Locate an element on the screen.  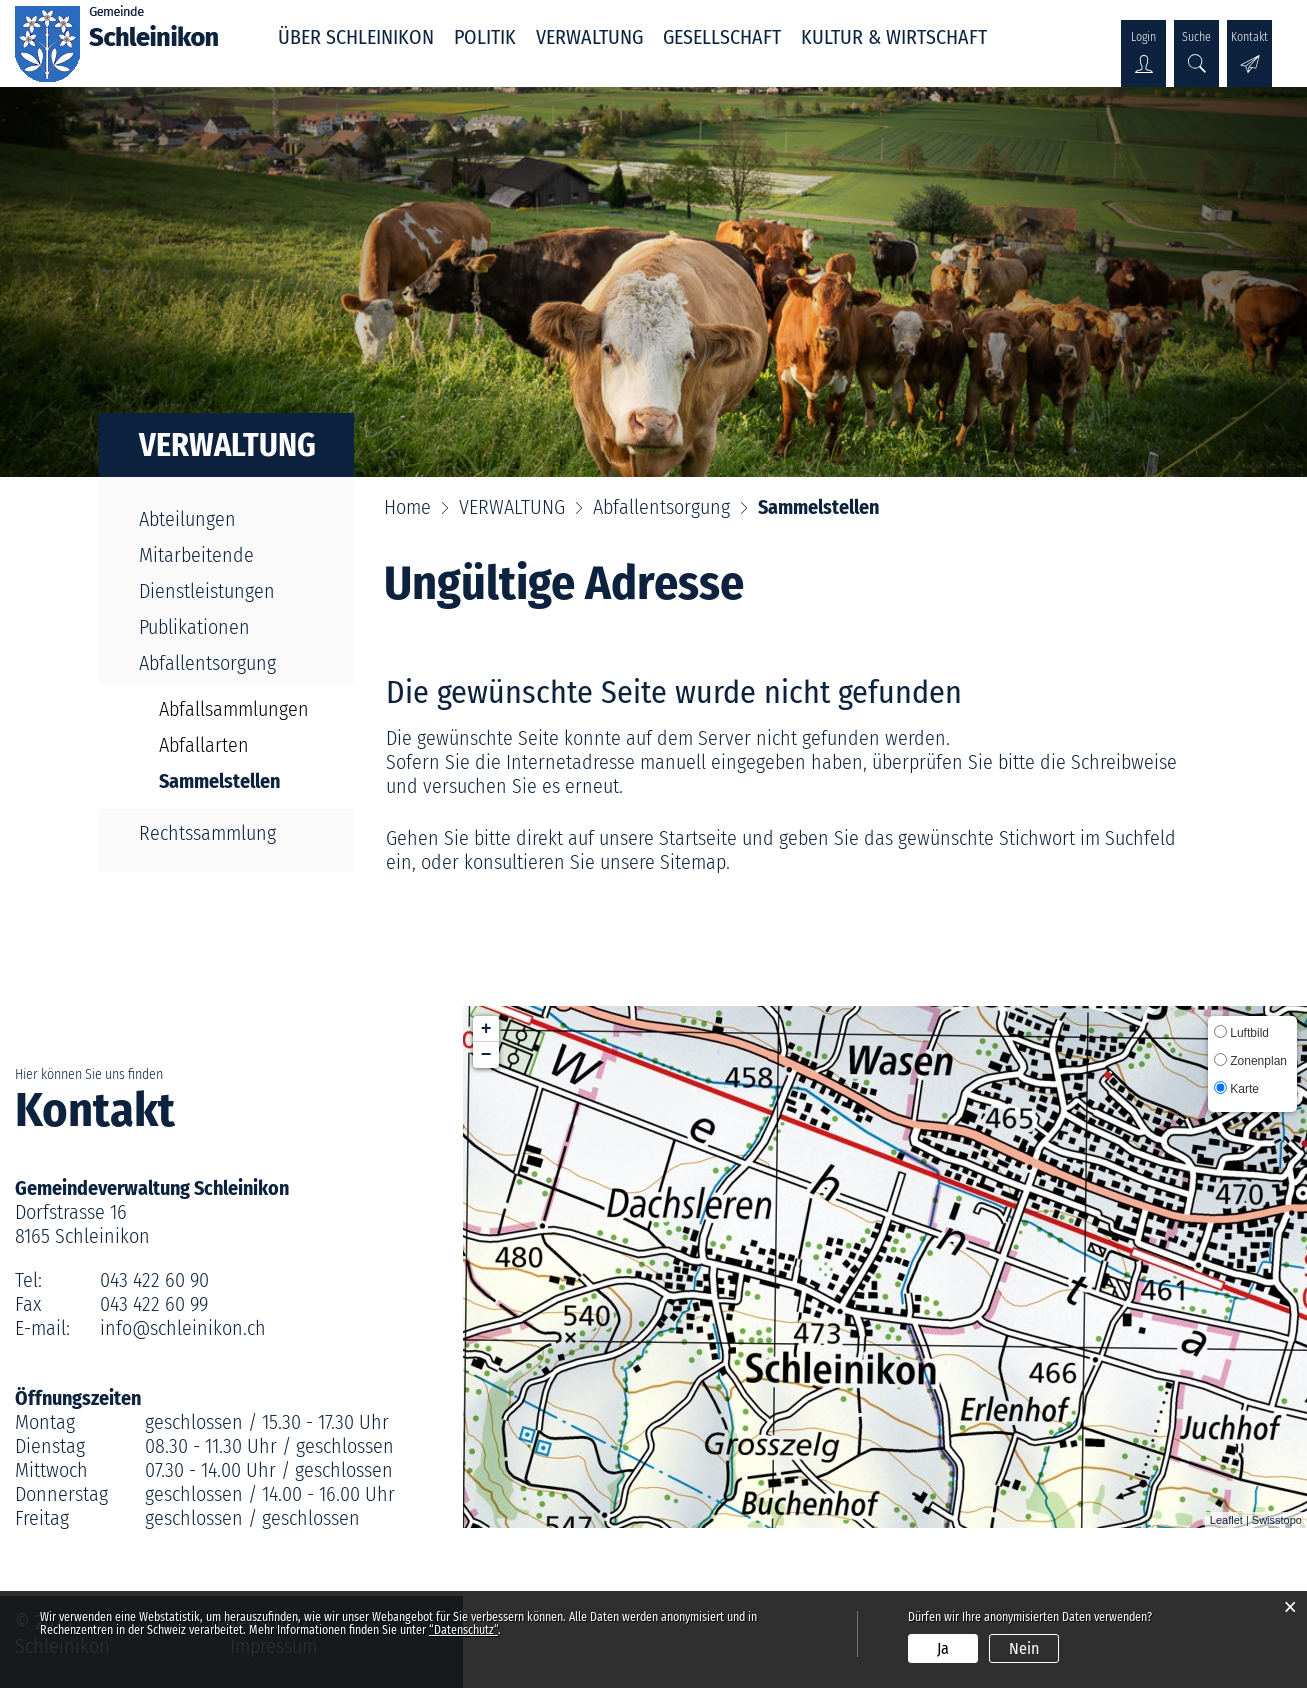
043 422 60 99 is located at coordinates (154, 1304).